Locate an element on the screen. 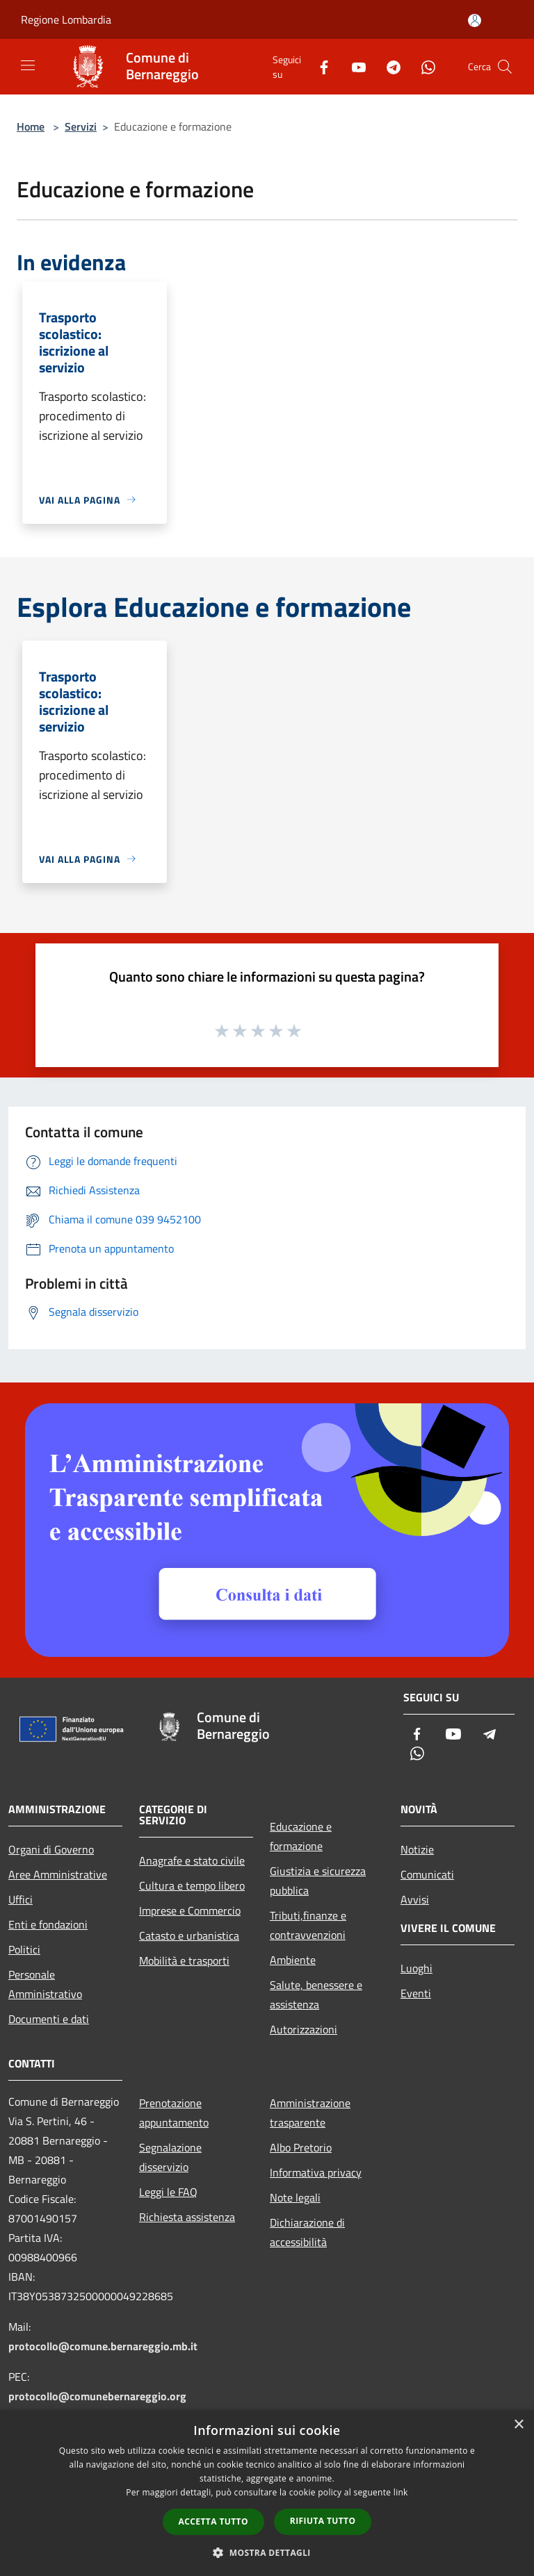 The image size is (534, 2576). protocollo@comune.bernareggio.mb.it is located at coordinates (102, 2346).